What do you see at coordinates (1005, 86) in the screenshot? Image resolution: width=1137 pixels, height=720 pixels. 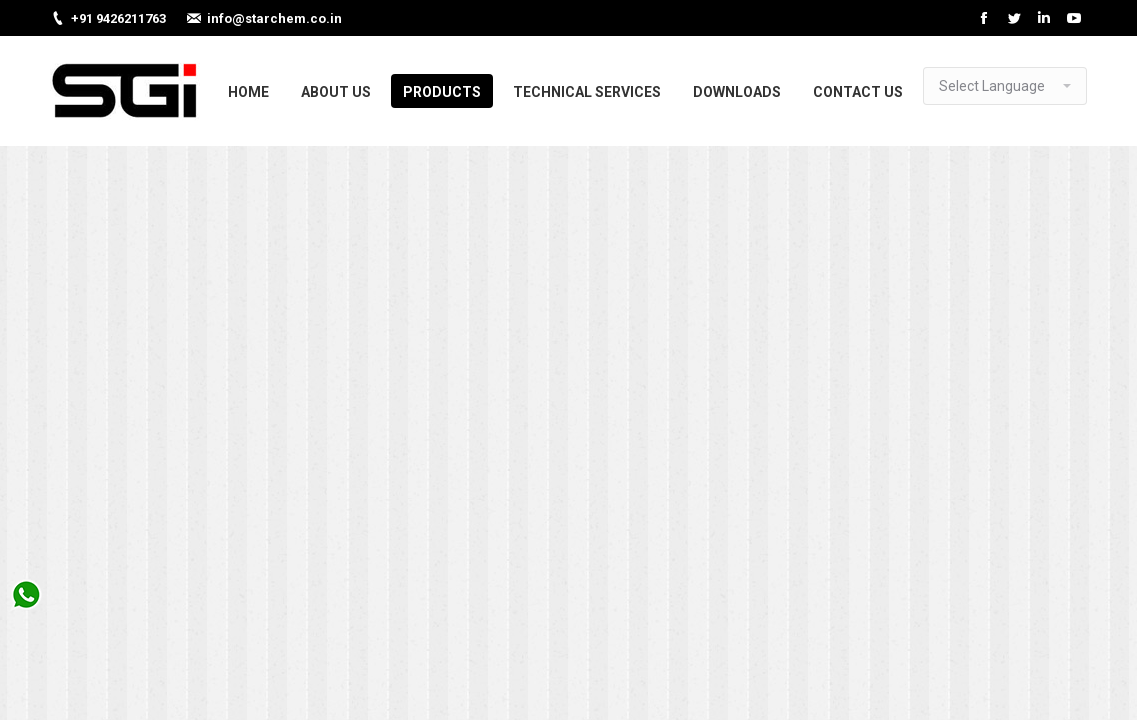 I see `[Website Language Selector]` at bounding box center [1005, 86].